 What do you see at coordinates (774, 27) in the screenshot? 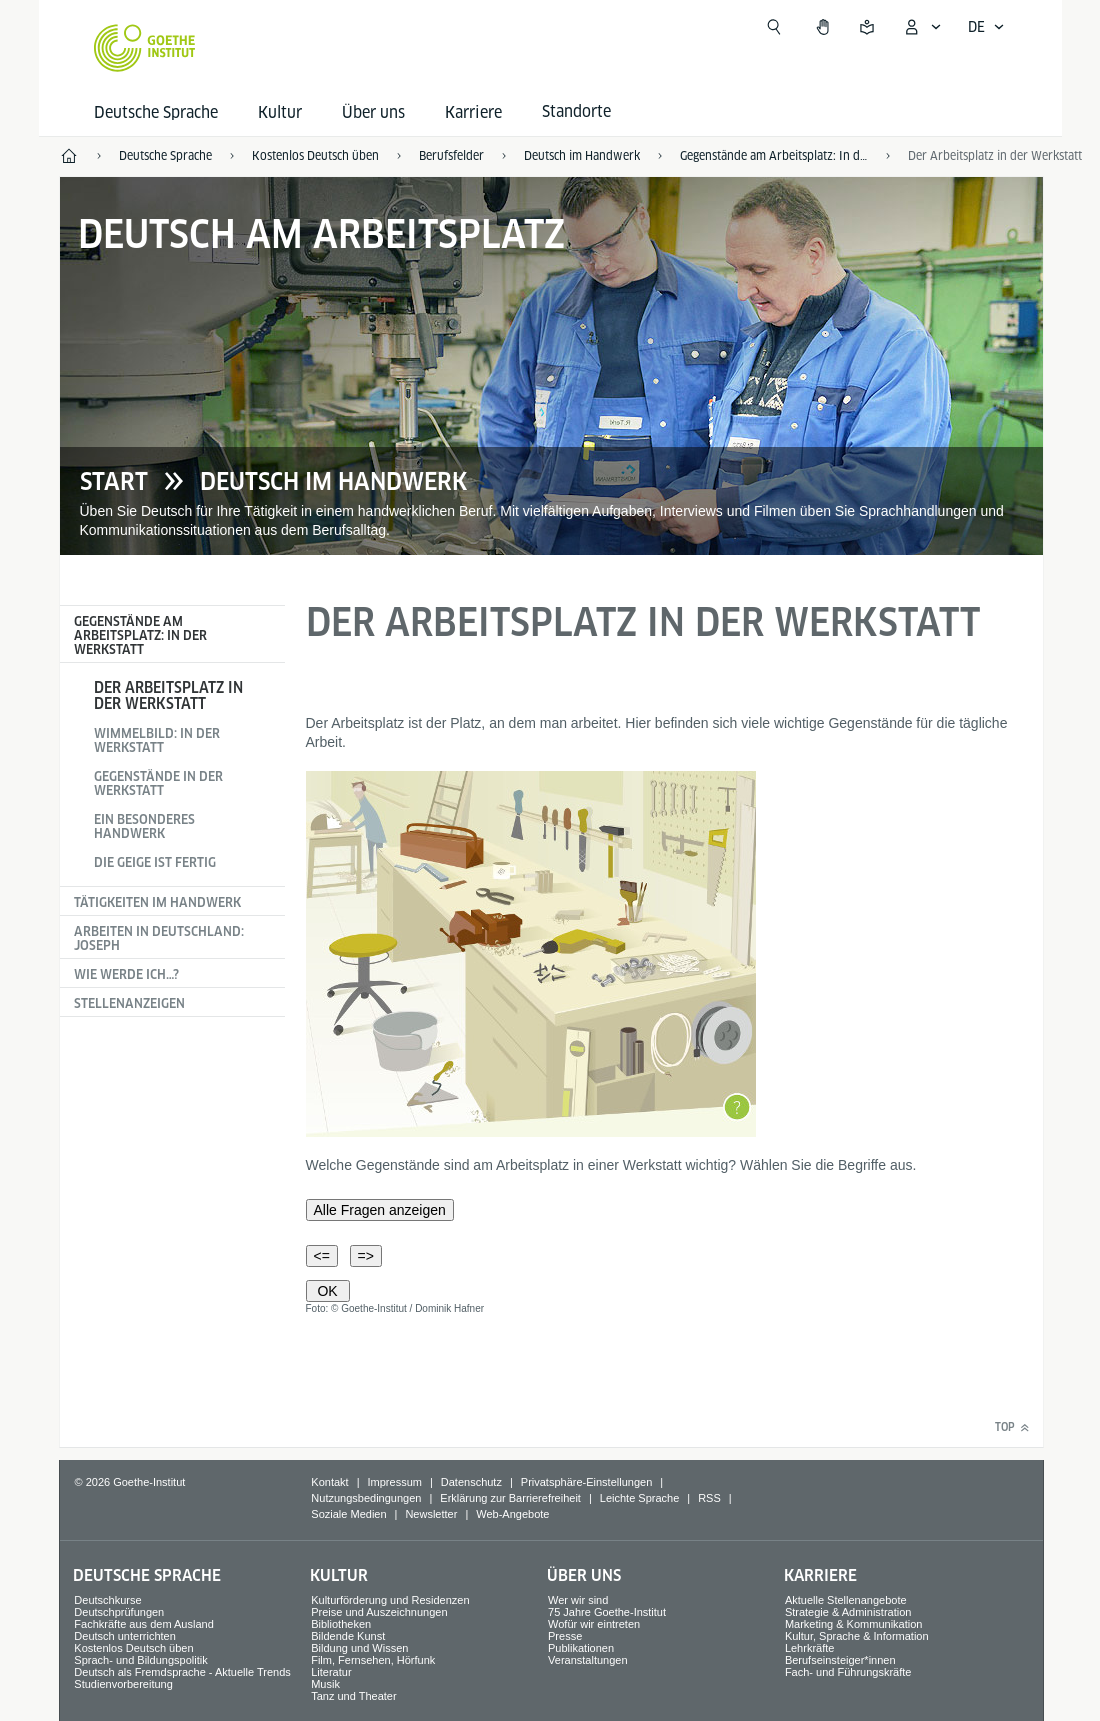
I see `[Suche öffnen]` at bounding box center [774, 27].